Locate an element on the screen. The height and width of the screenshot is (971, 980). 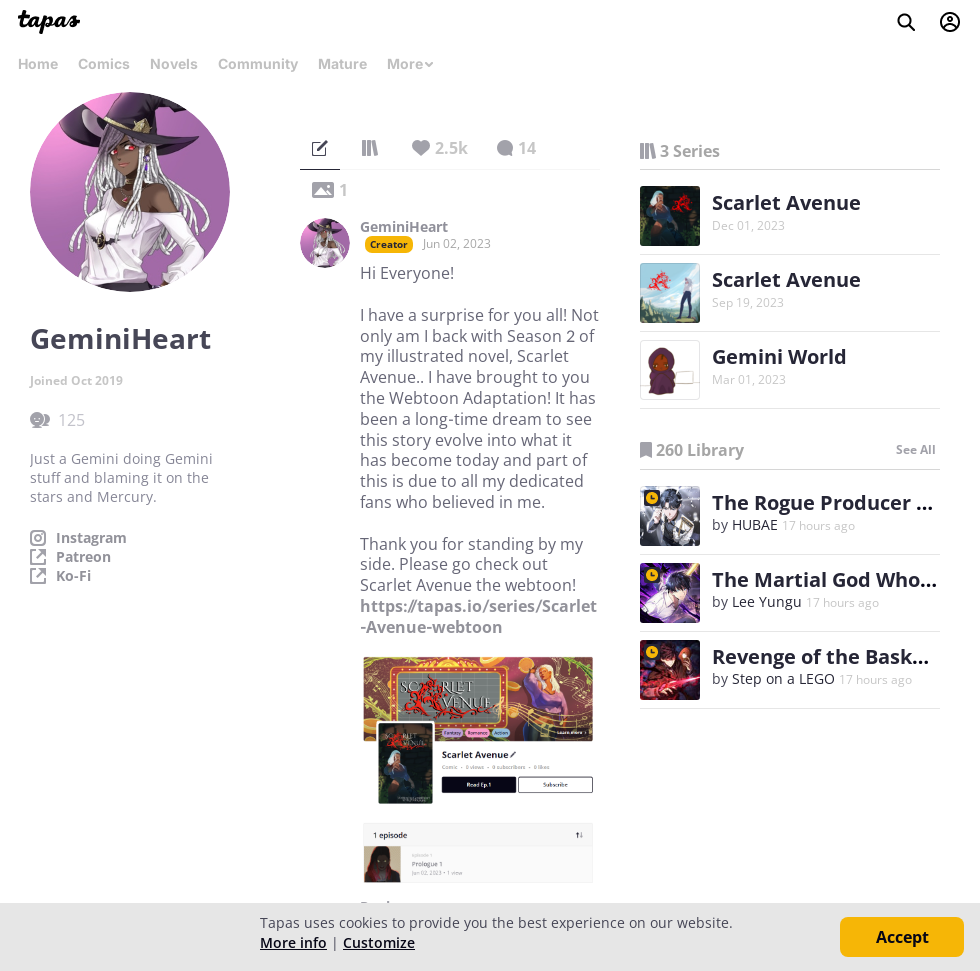
Novels is located at coordinates (174, 63).